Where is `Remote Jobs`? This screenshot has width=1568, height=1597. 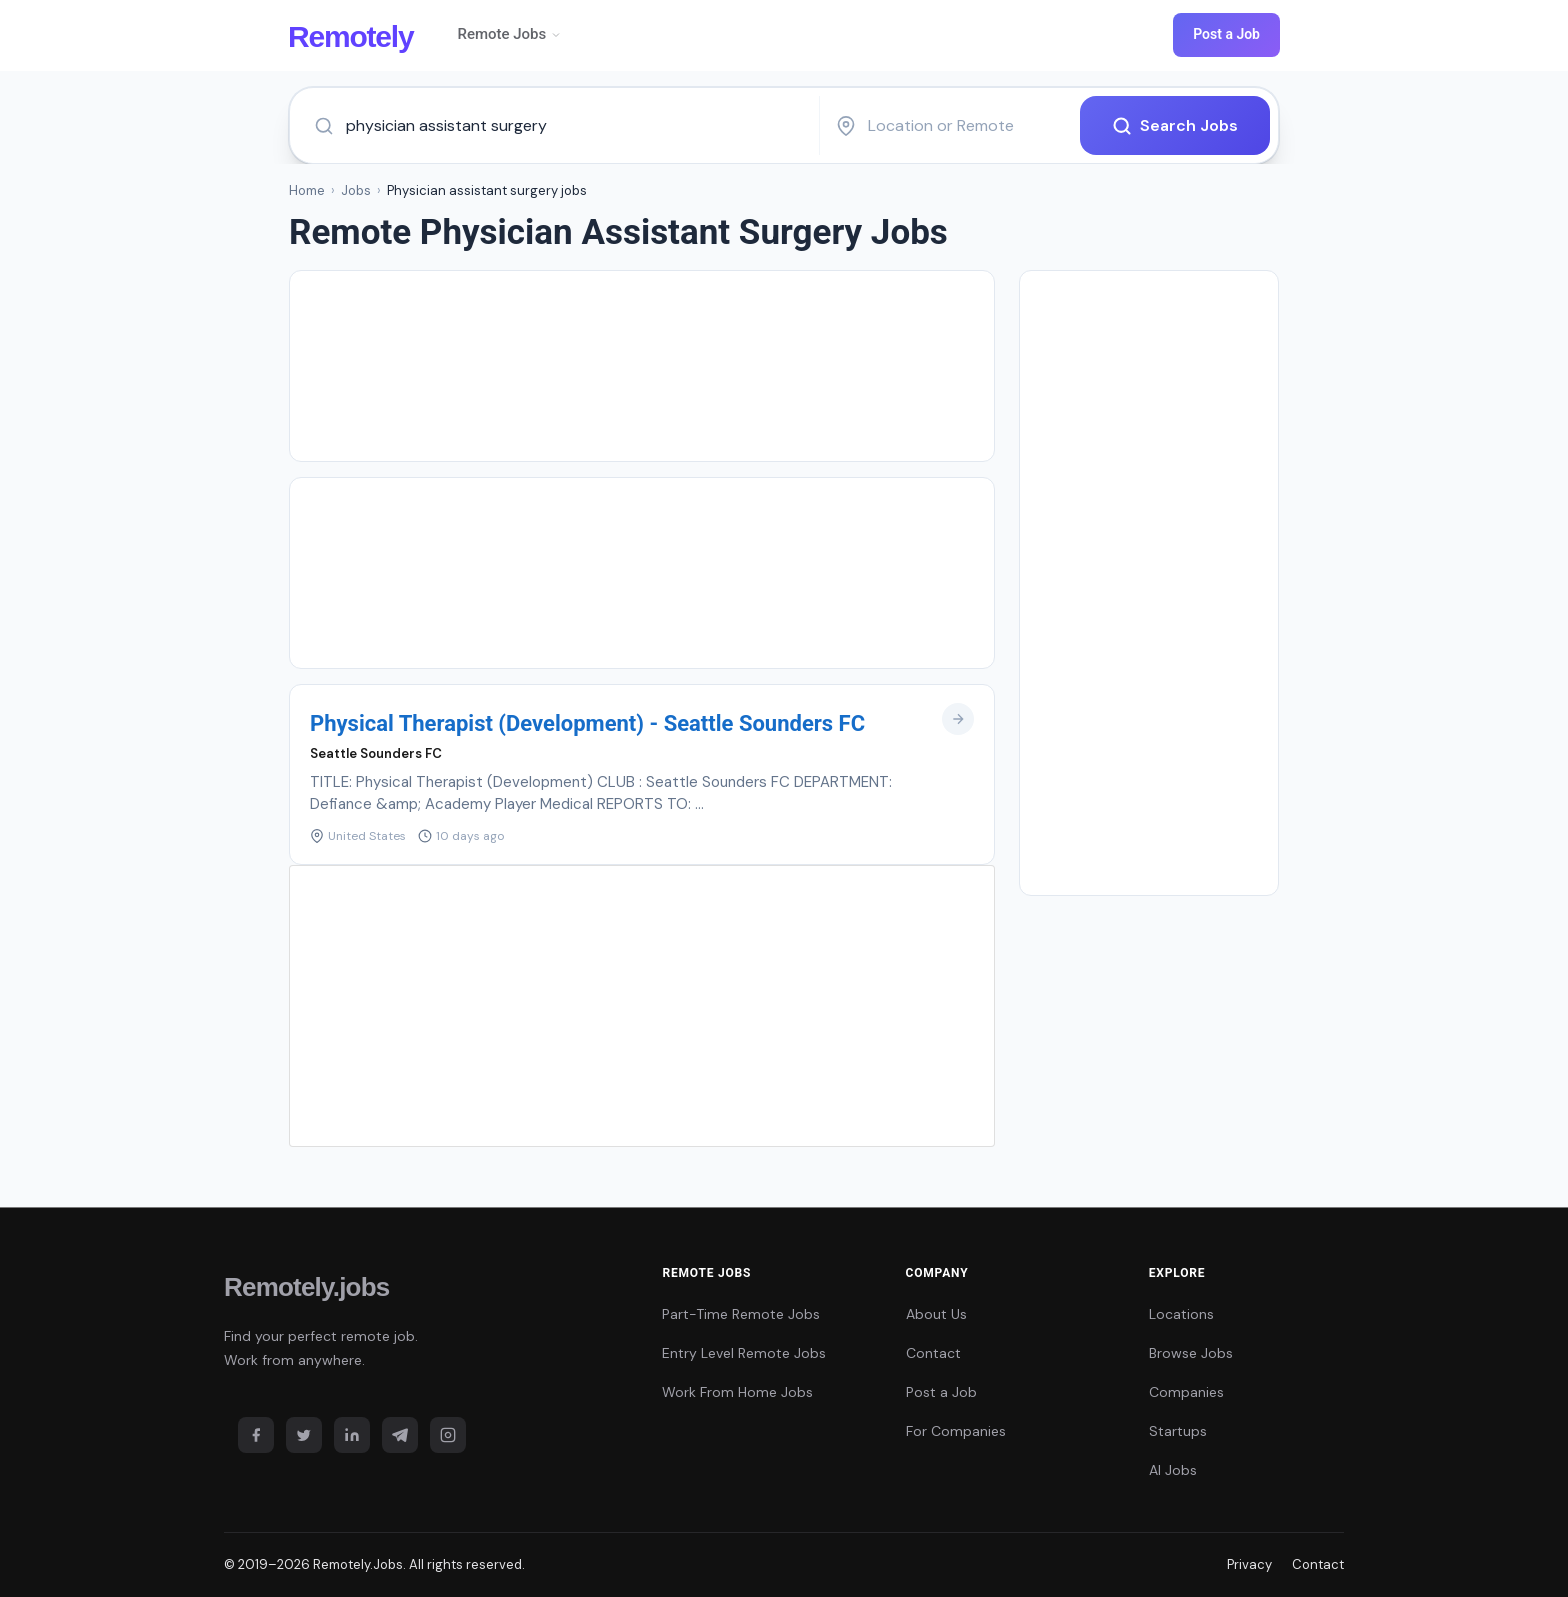
Remote Jobs is located at coordinates (509, 34).